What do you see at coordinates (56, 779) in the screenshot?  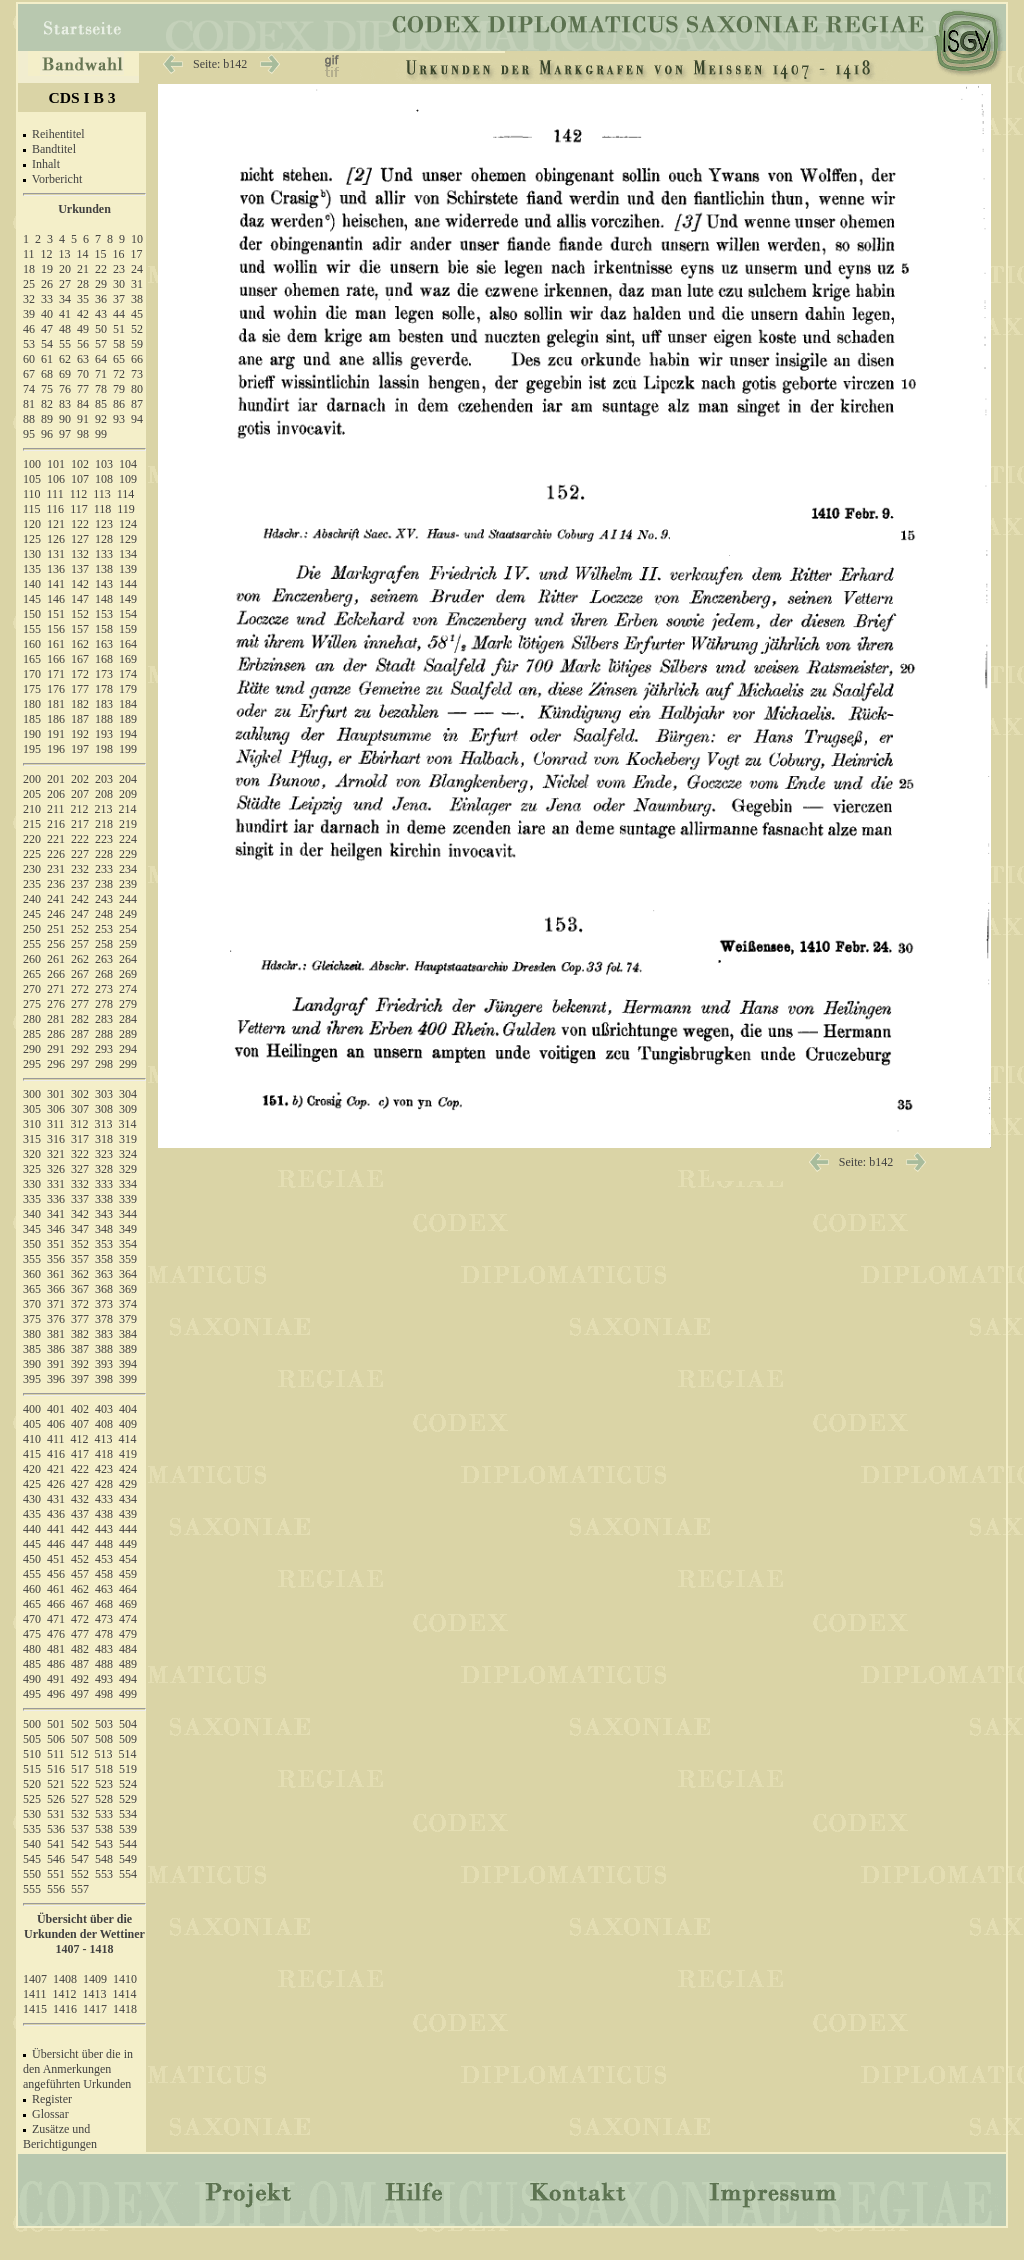 I see `201` at bounding box center [56, 779].